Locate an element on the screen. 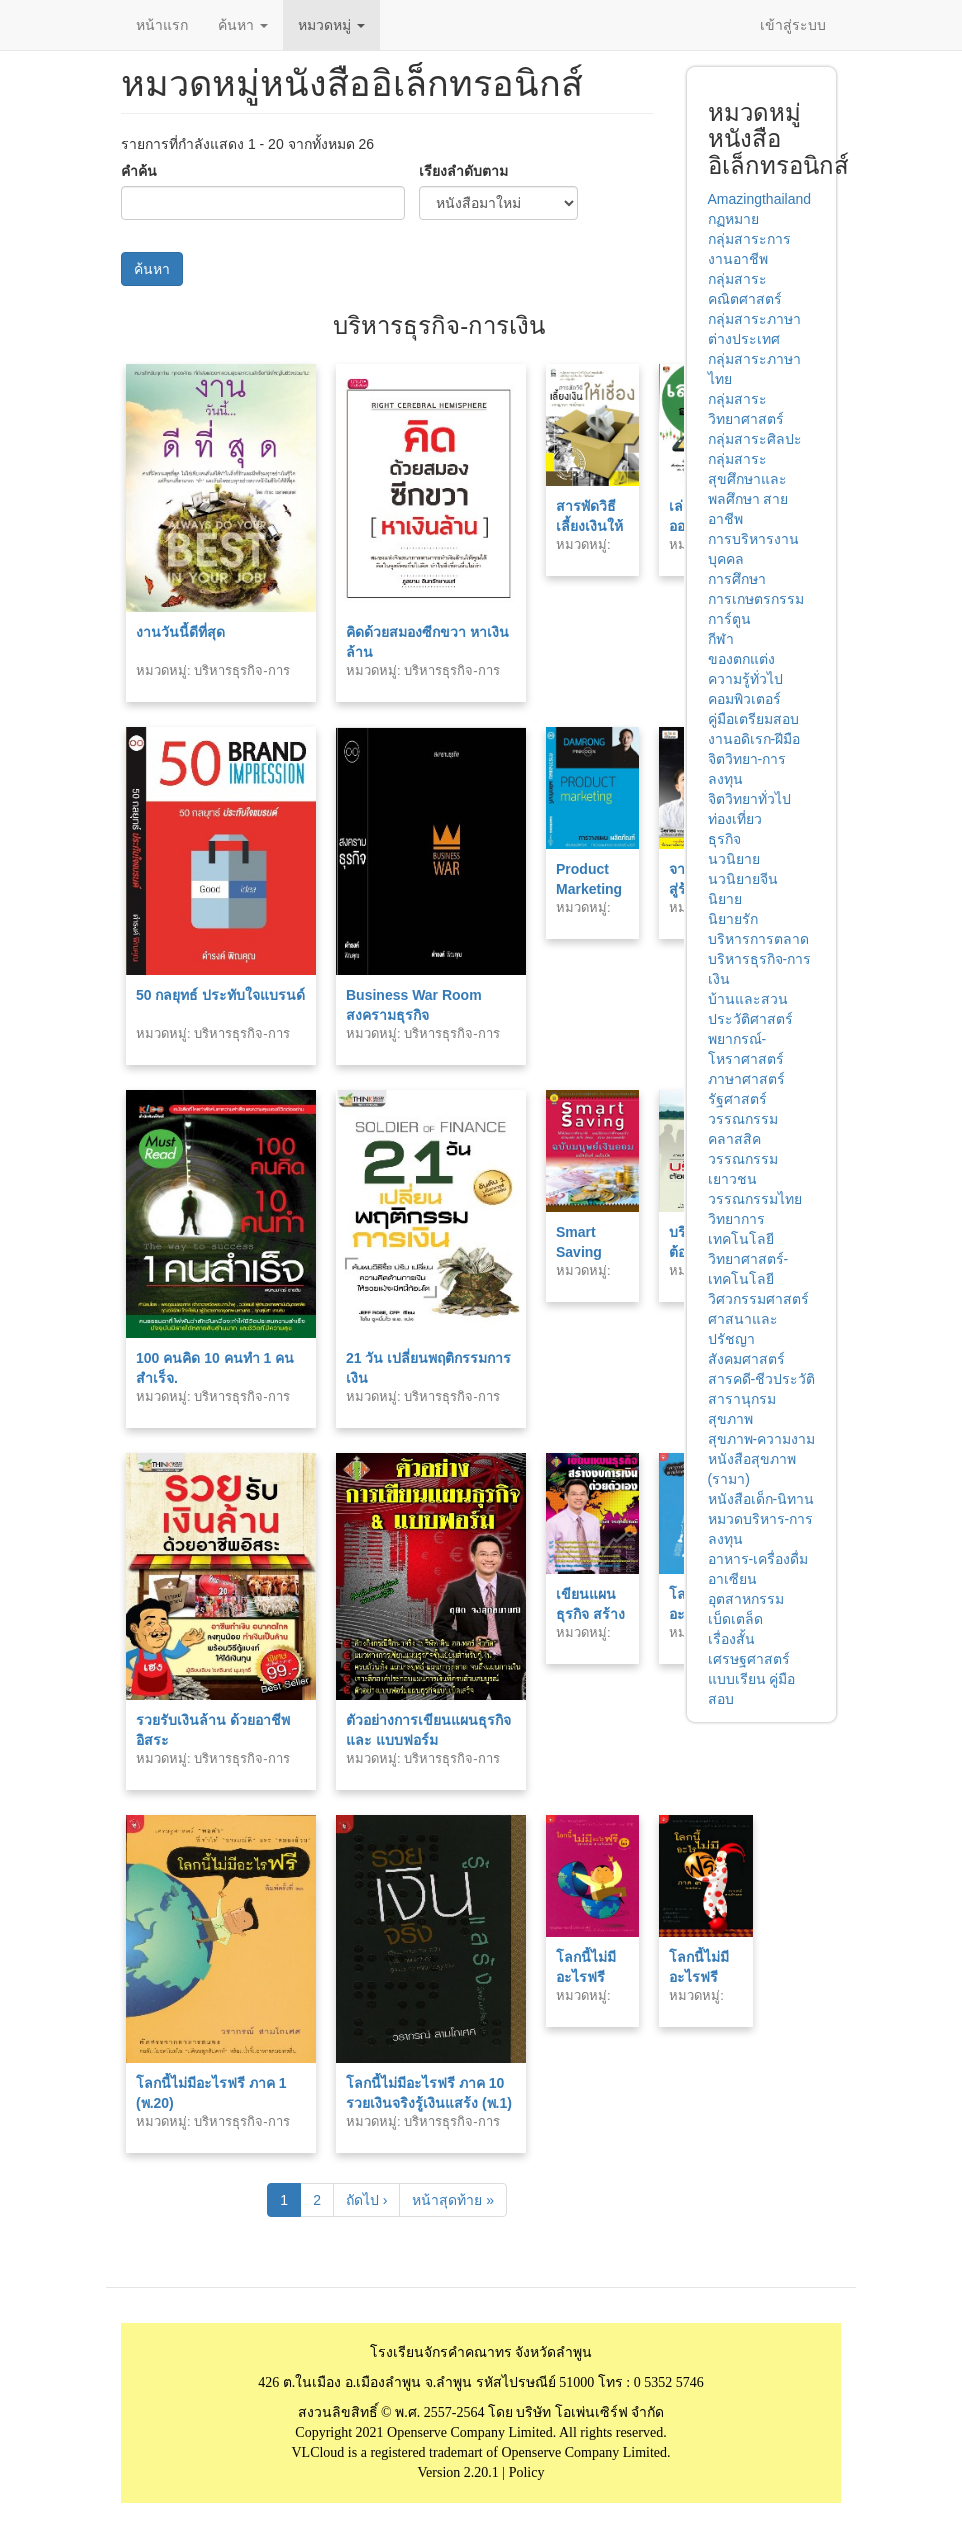  เข้าสู่ระบบ is located at coordinates (793, 25).